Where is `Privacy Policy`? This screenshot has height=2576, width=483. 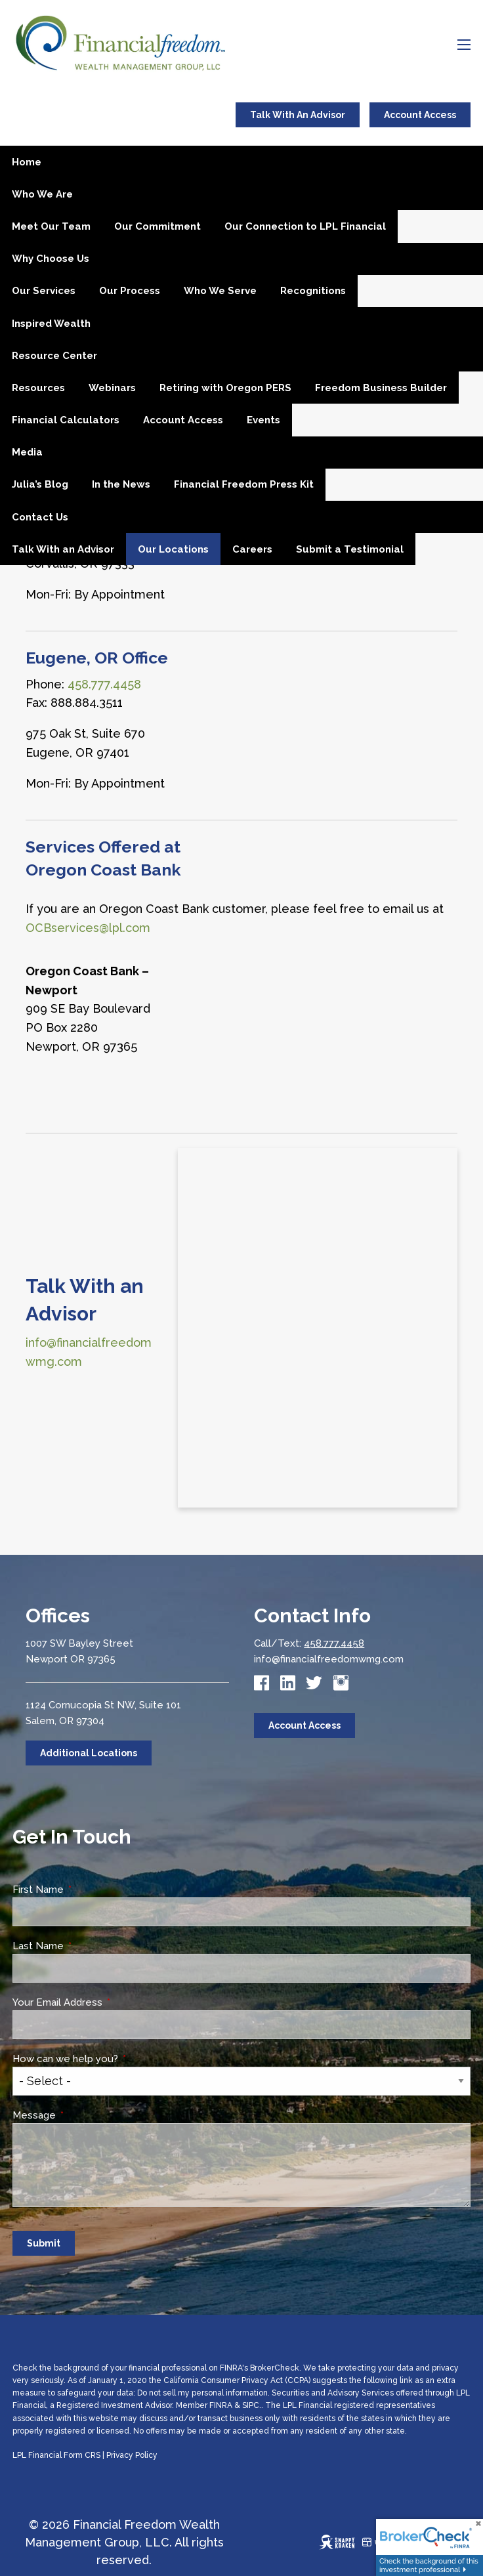 Privacy Policy is located at coordinates (132, 2455).